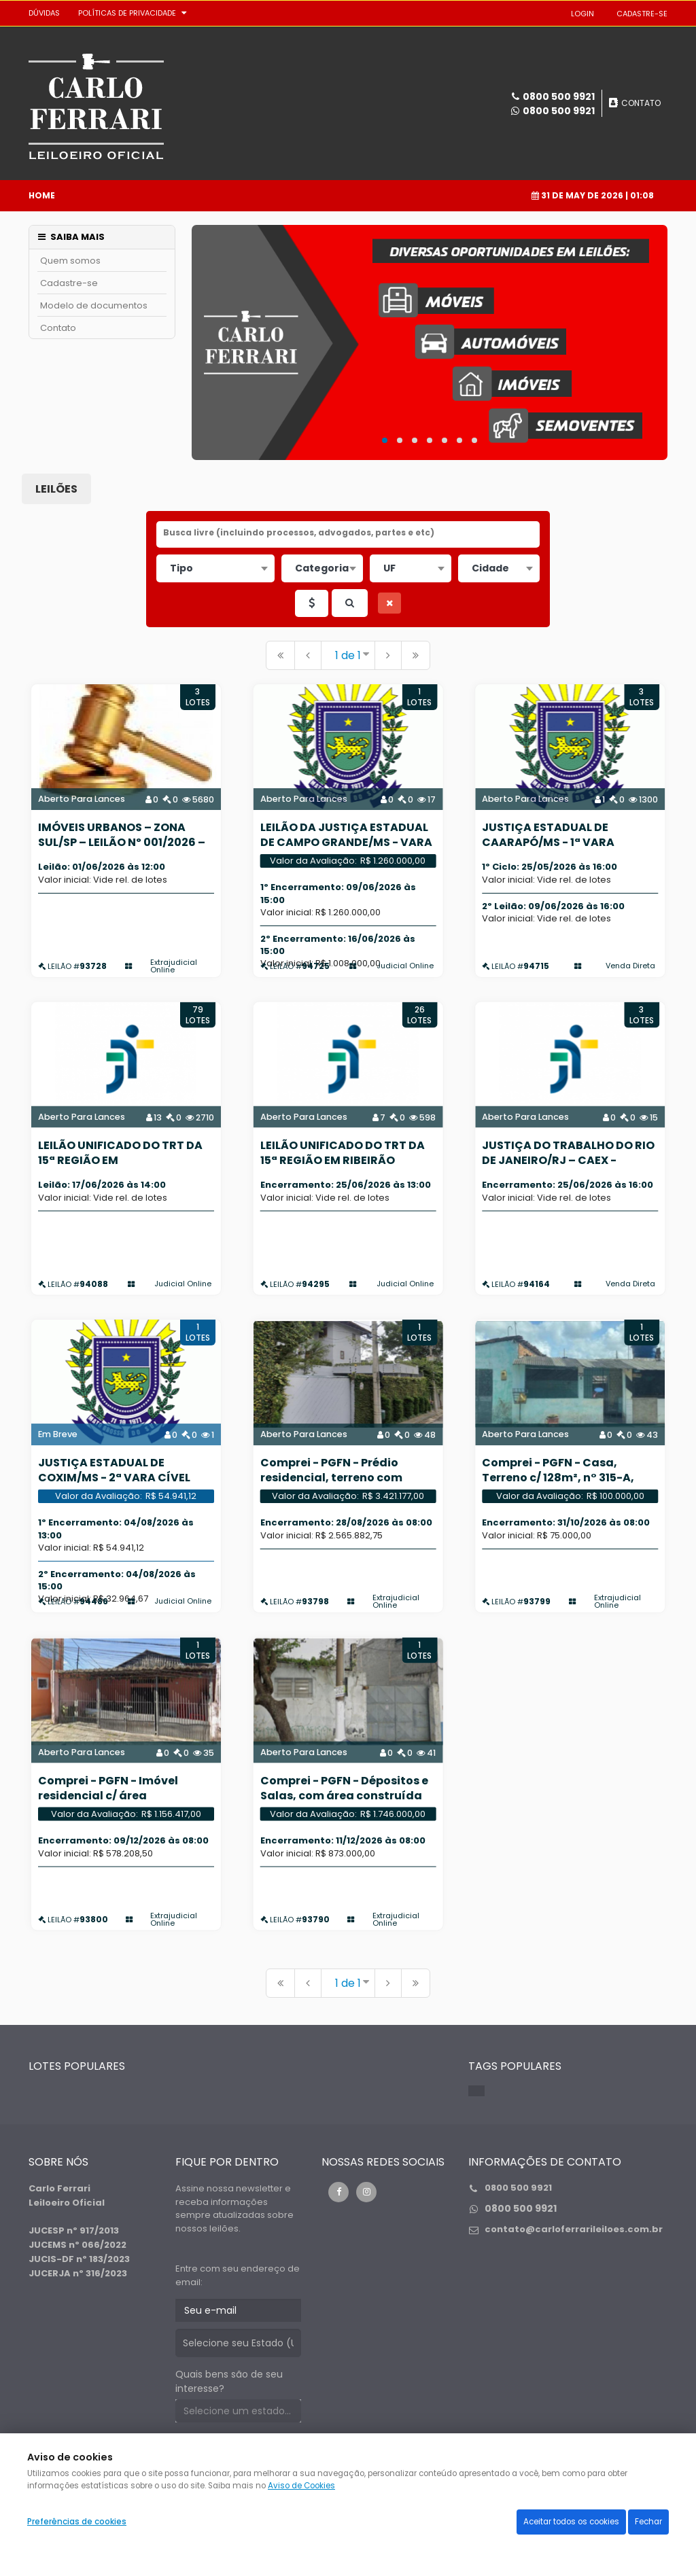  I want to click on Fechar, so click(648, 2521).